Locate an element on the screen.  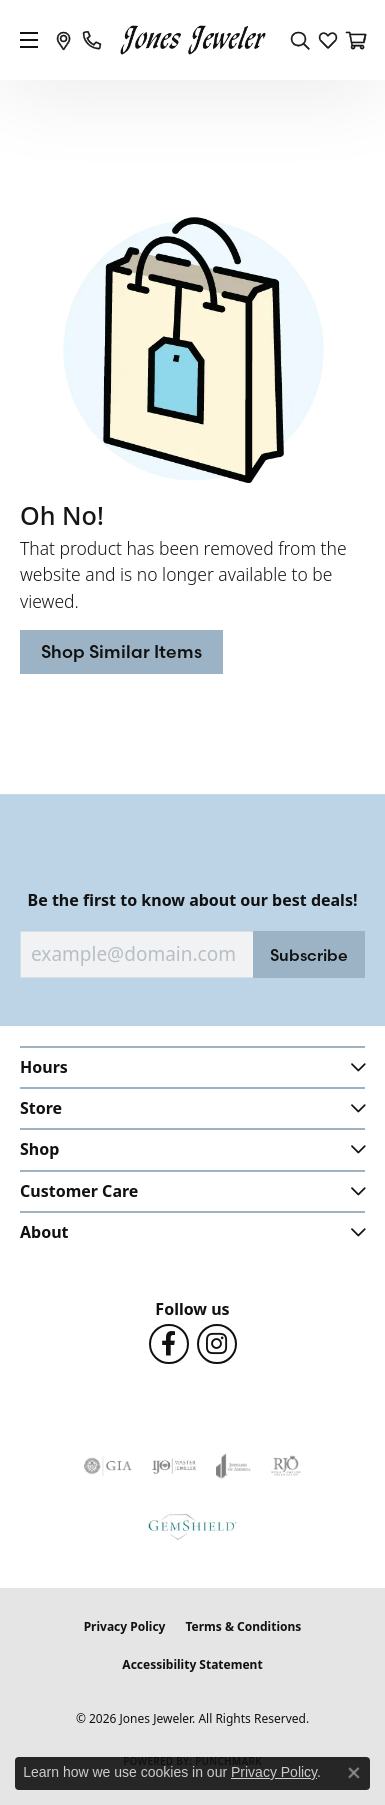
[Visit the ijo website] is located at coordinates (174, 1466).